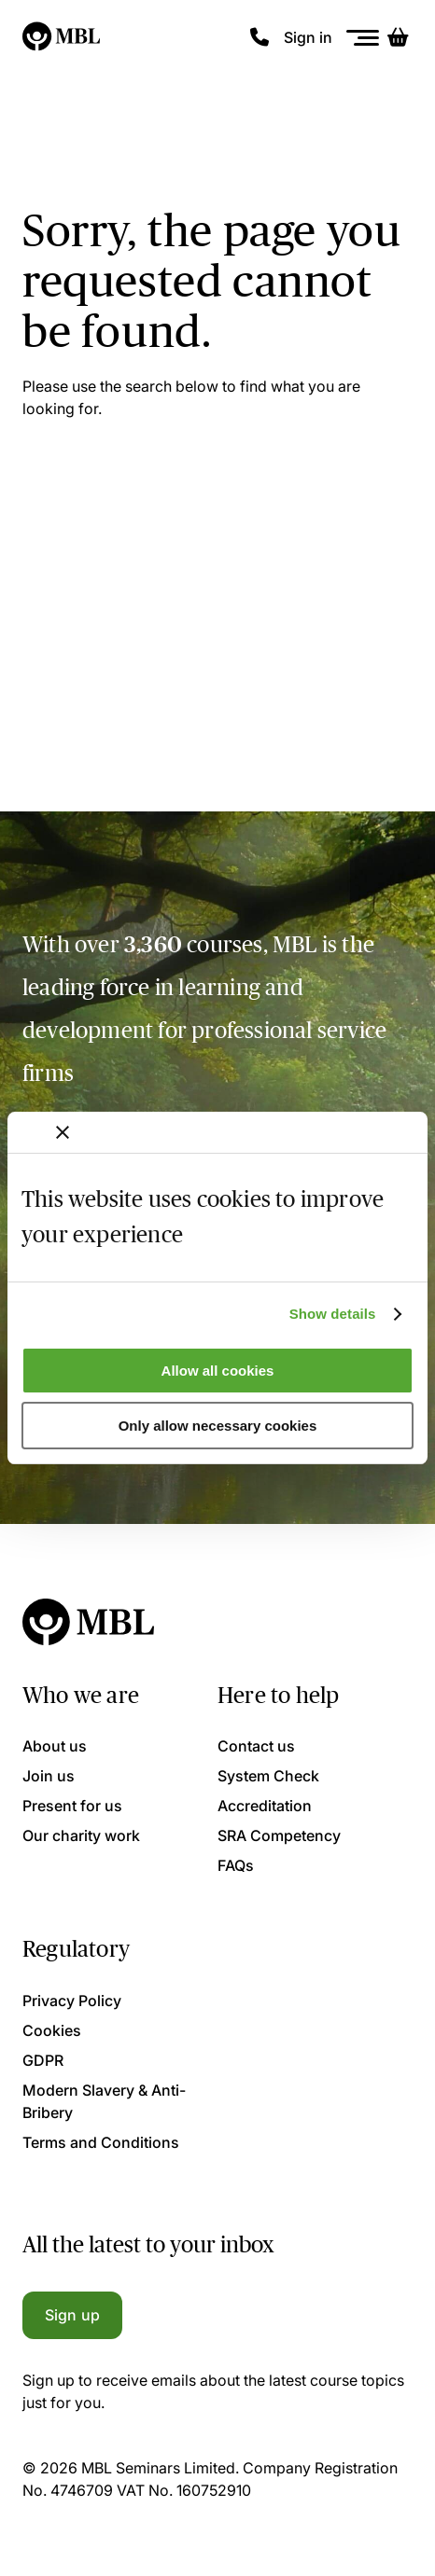  I want to click on [Menu], so click(363, 38).